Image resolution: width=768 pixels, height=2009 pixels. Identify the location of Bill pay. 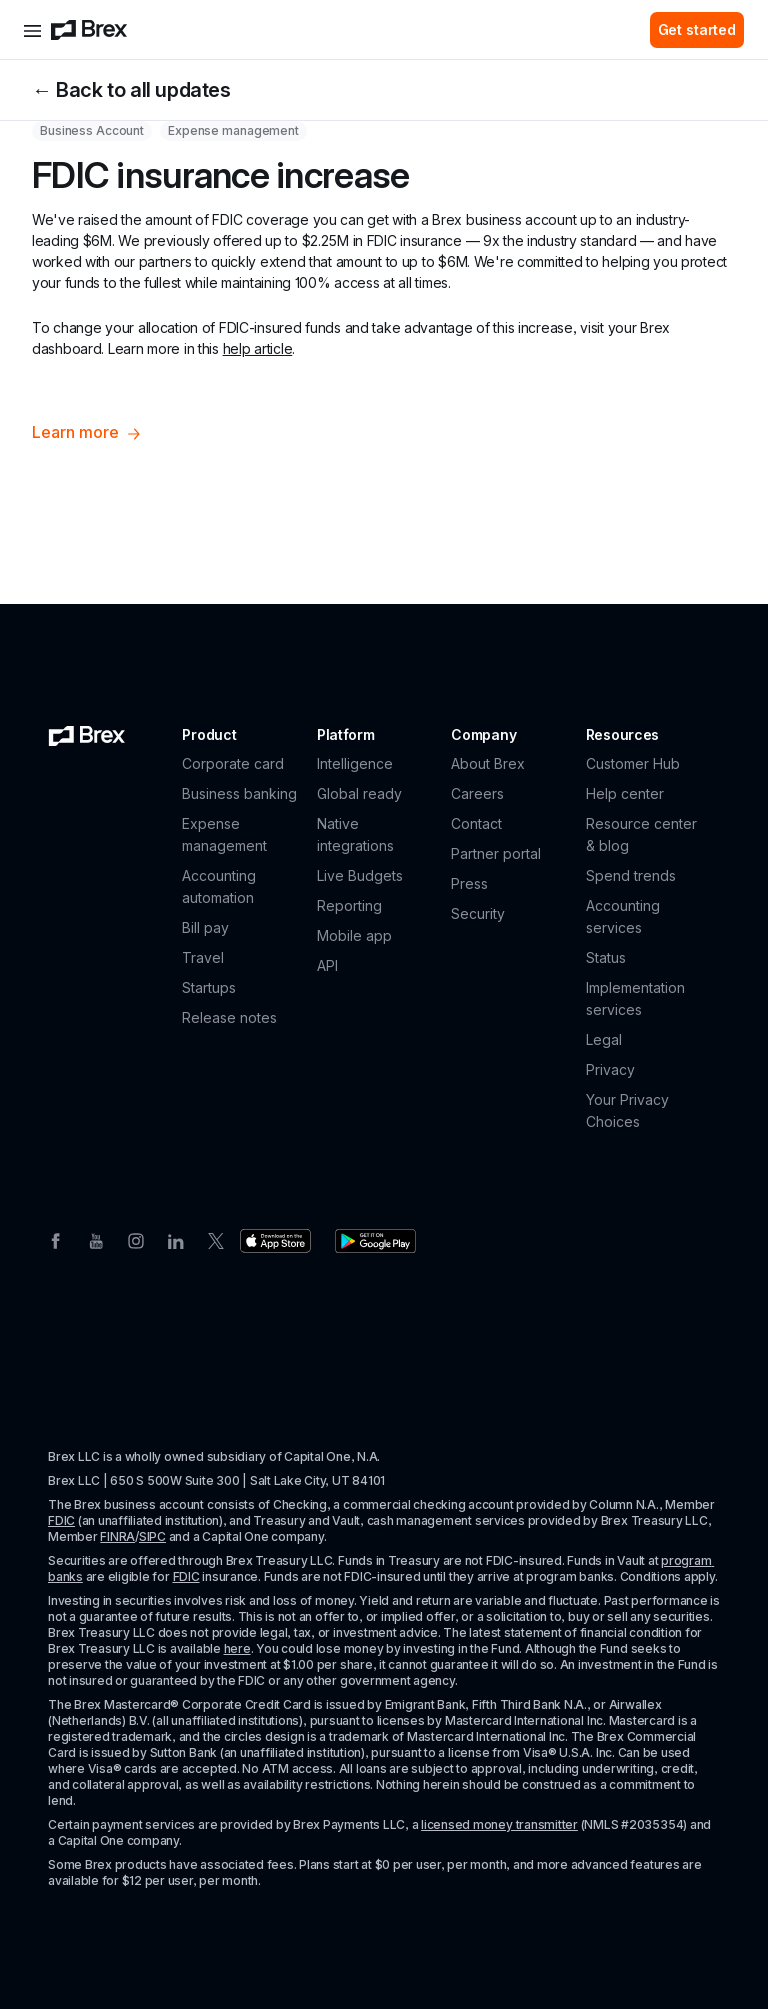
(205, 927).